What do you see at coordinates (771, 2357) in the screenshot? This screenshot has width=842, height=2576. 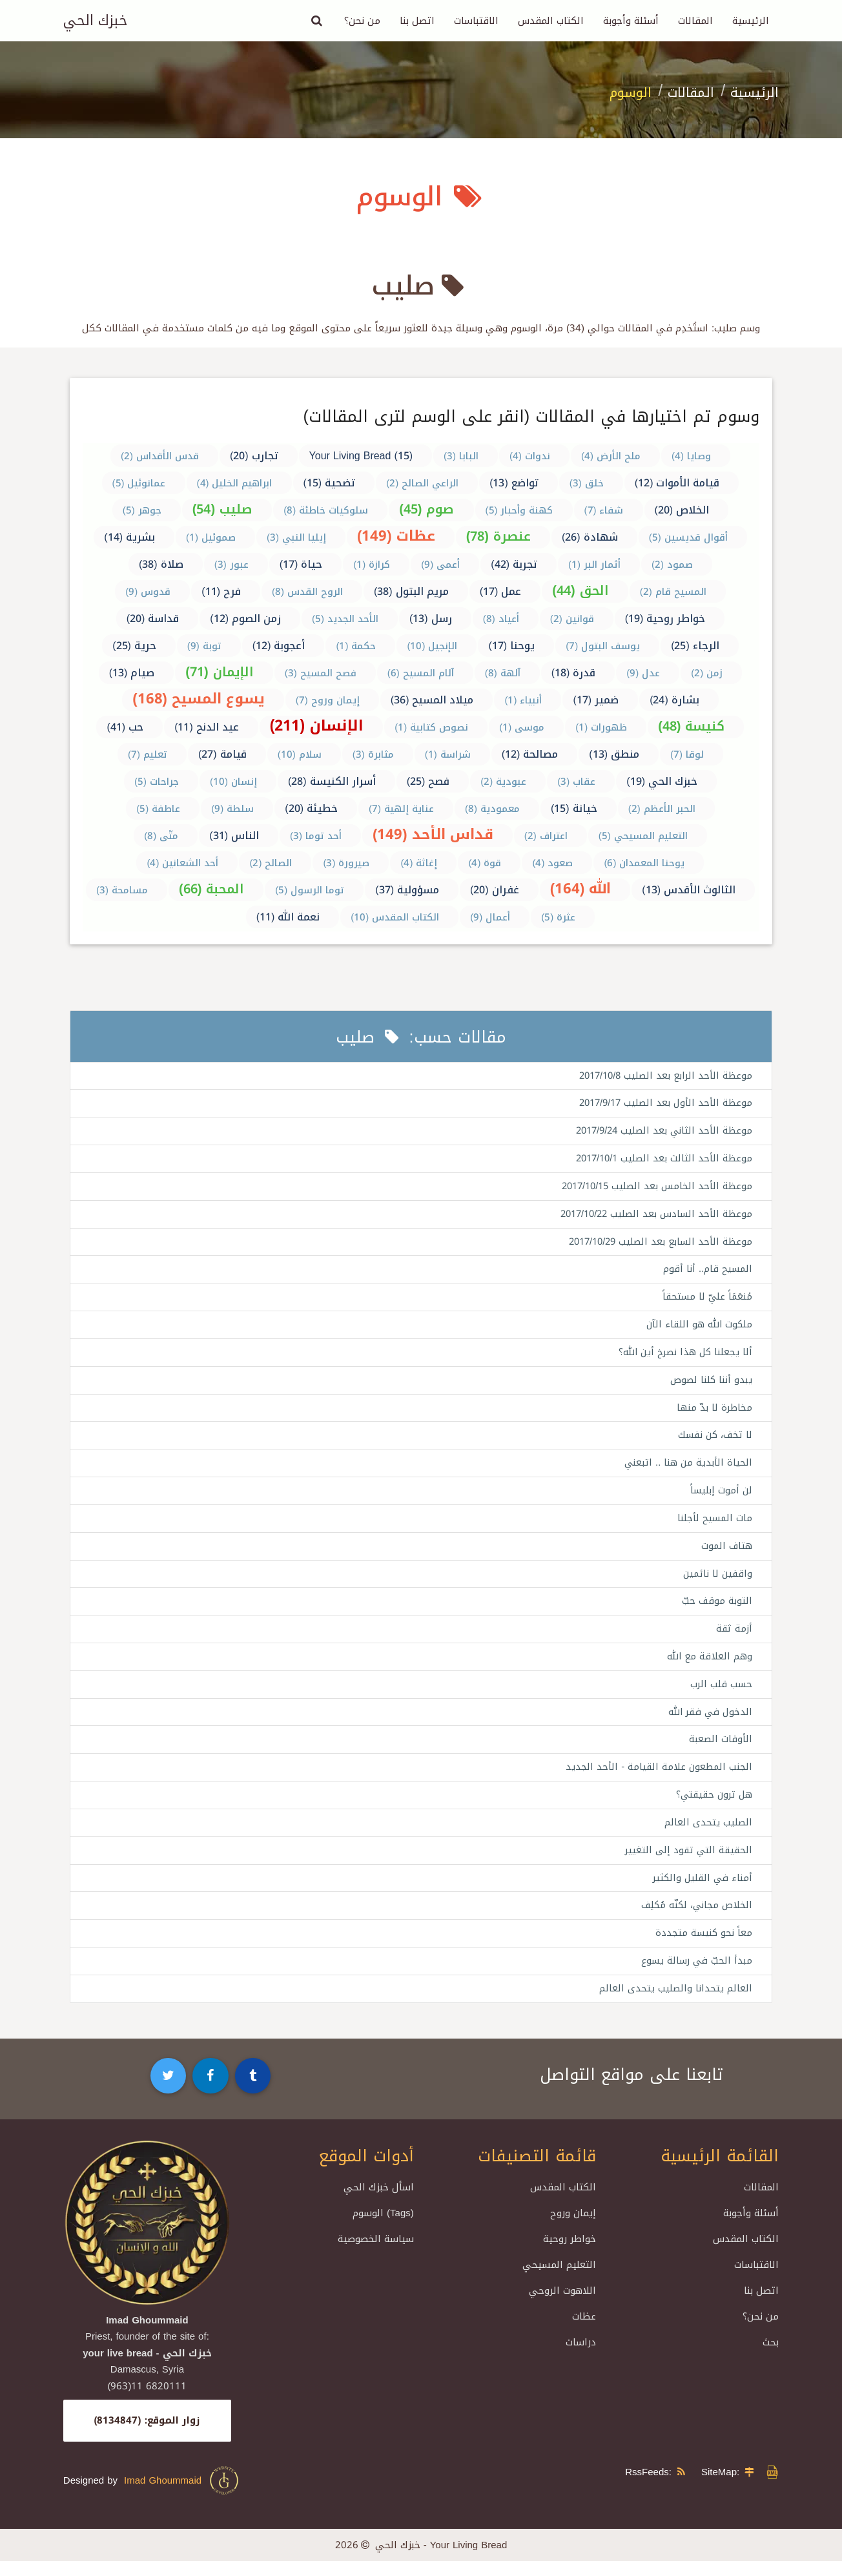 I see `بحث` at bounding box center [771, 2357].